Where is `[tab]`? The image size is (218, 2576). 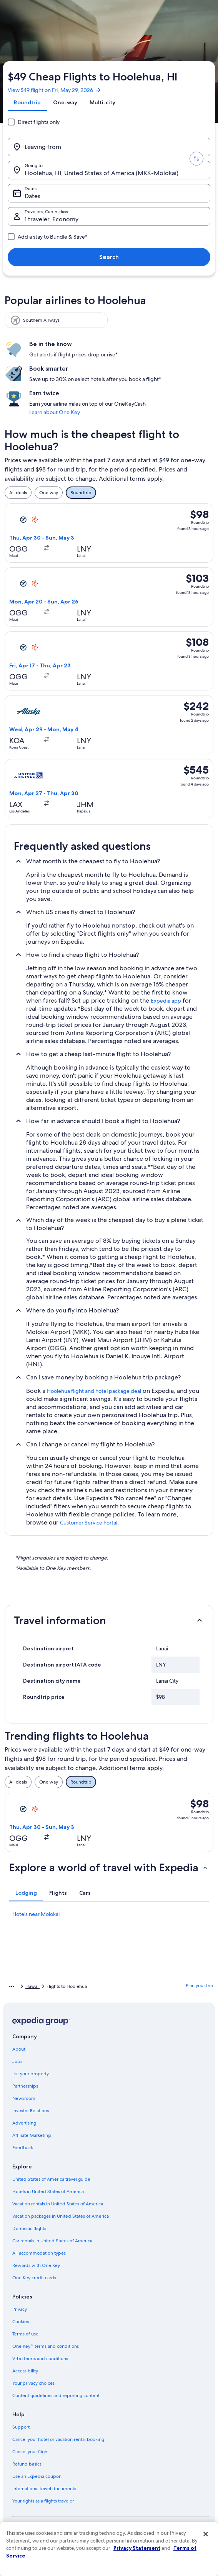
[tab] is located at coordinates (27, 102).